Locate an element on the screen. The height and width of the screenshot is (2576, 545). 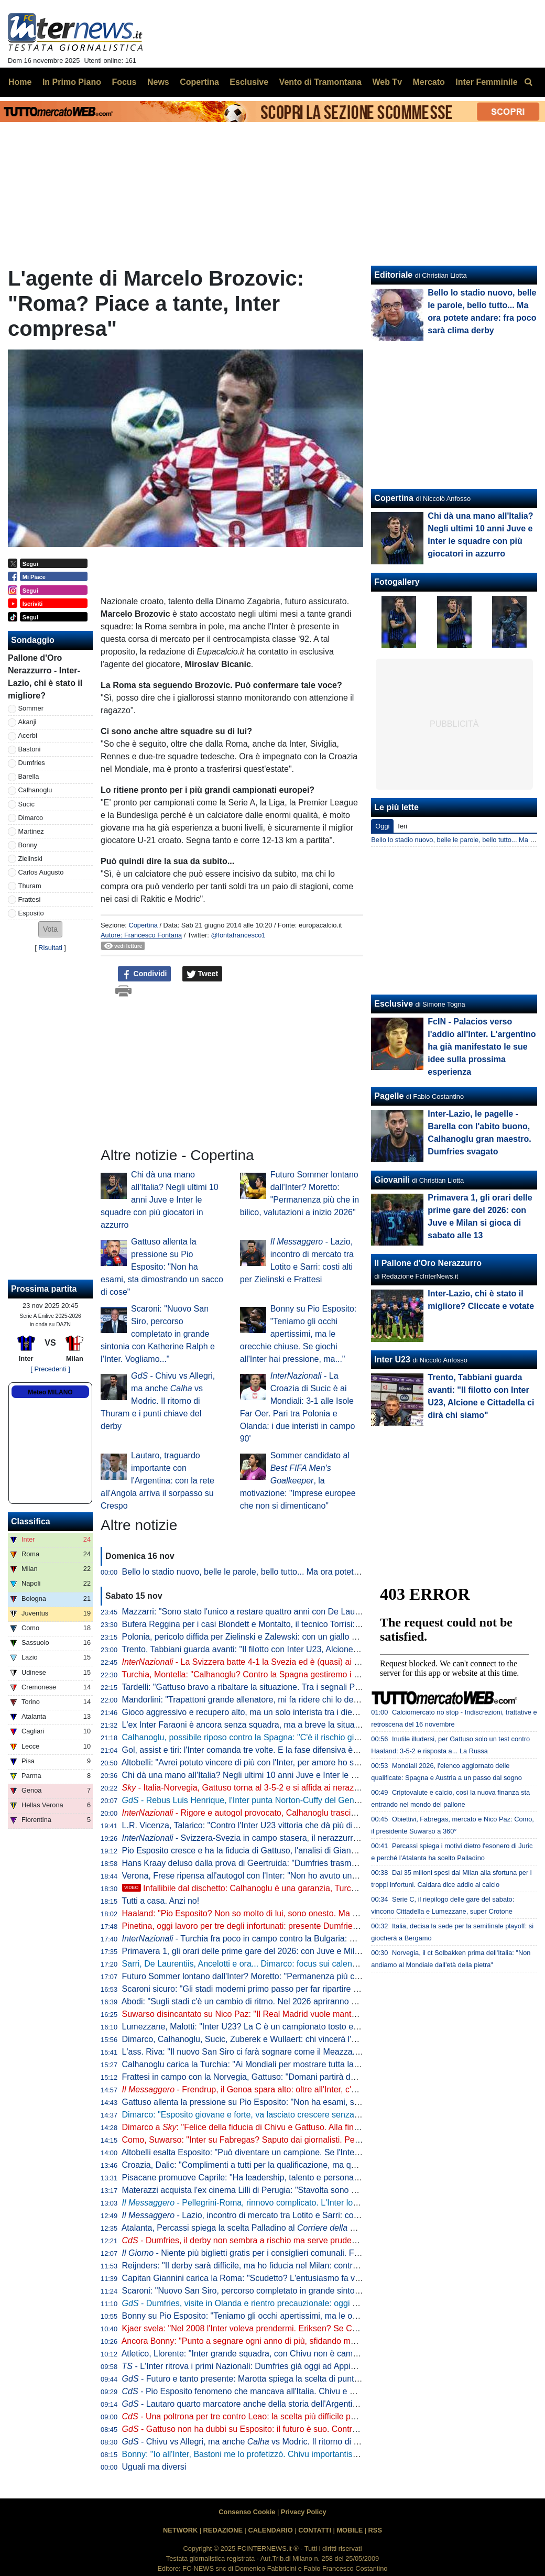
Sommer is located at coordinates (30, 708).